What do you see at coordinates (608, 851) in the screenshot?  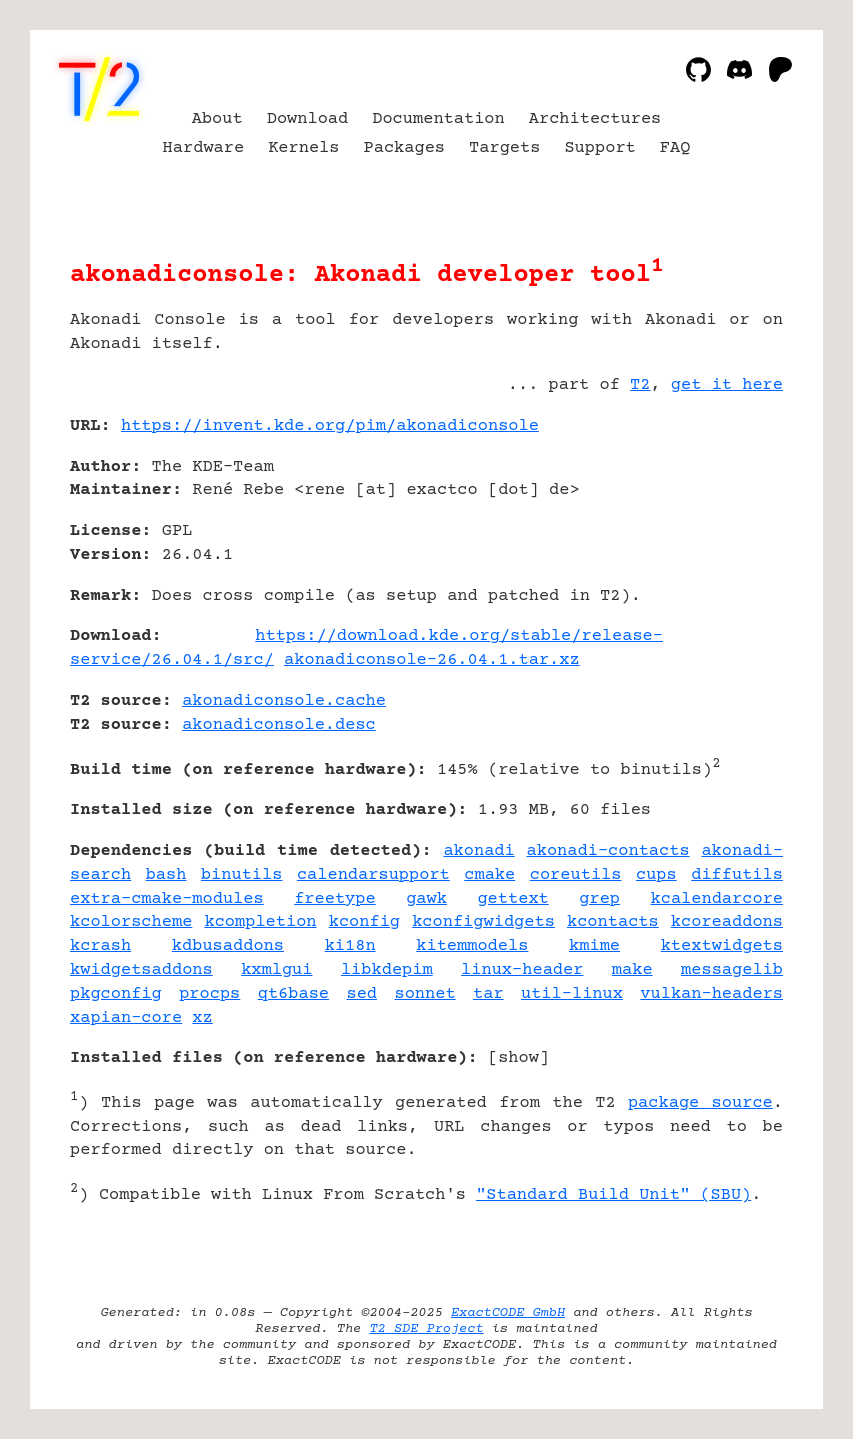 I see `akonadi-contacts` at bounding box center [608, 851].